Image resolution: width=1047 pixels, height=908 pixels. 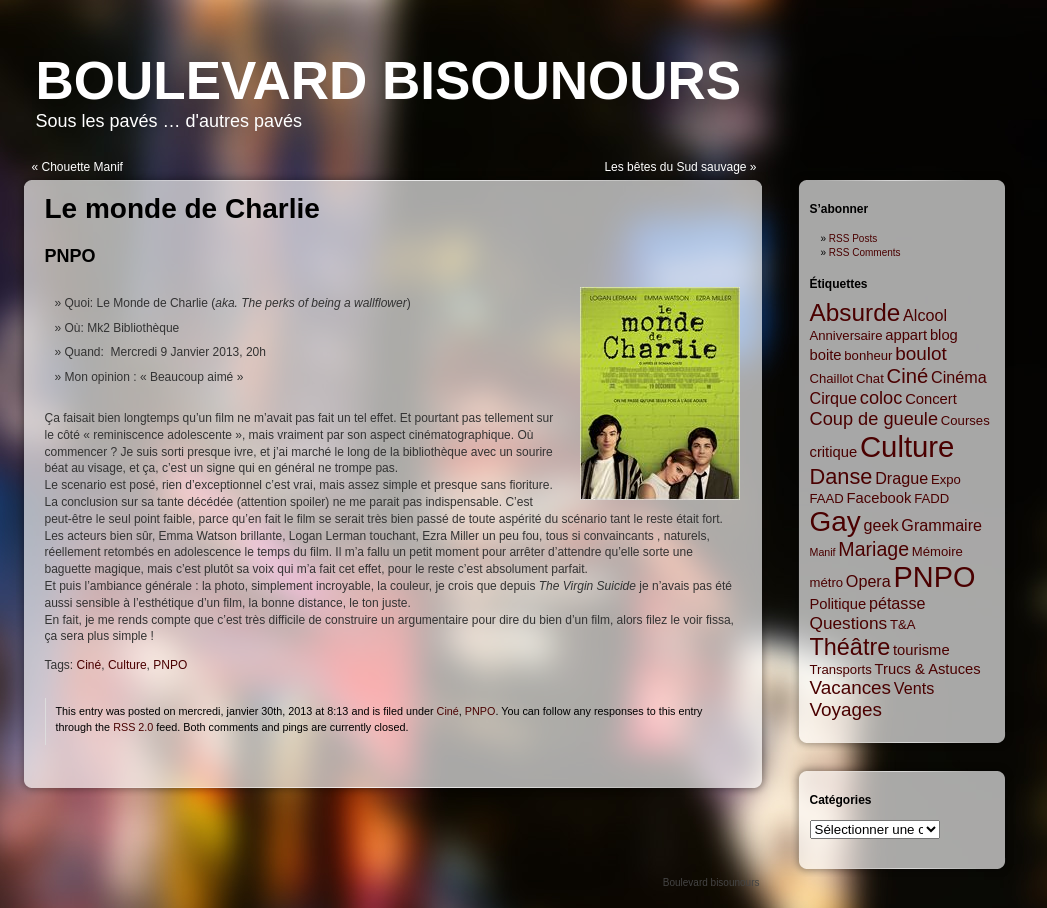 I want to click on Vents [Vents (4 items)], so click(x=914, y=688).